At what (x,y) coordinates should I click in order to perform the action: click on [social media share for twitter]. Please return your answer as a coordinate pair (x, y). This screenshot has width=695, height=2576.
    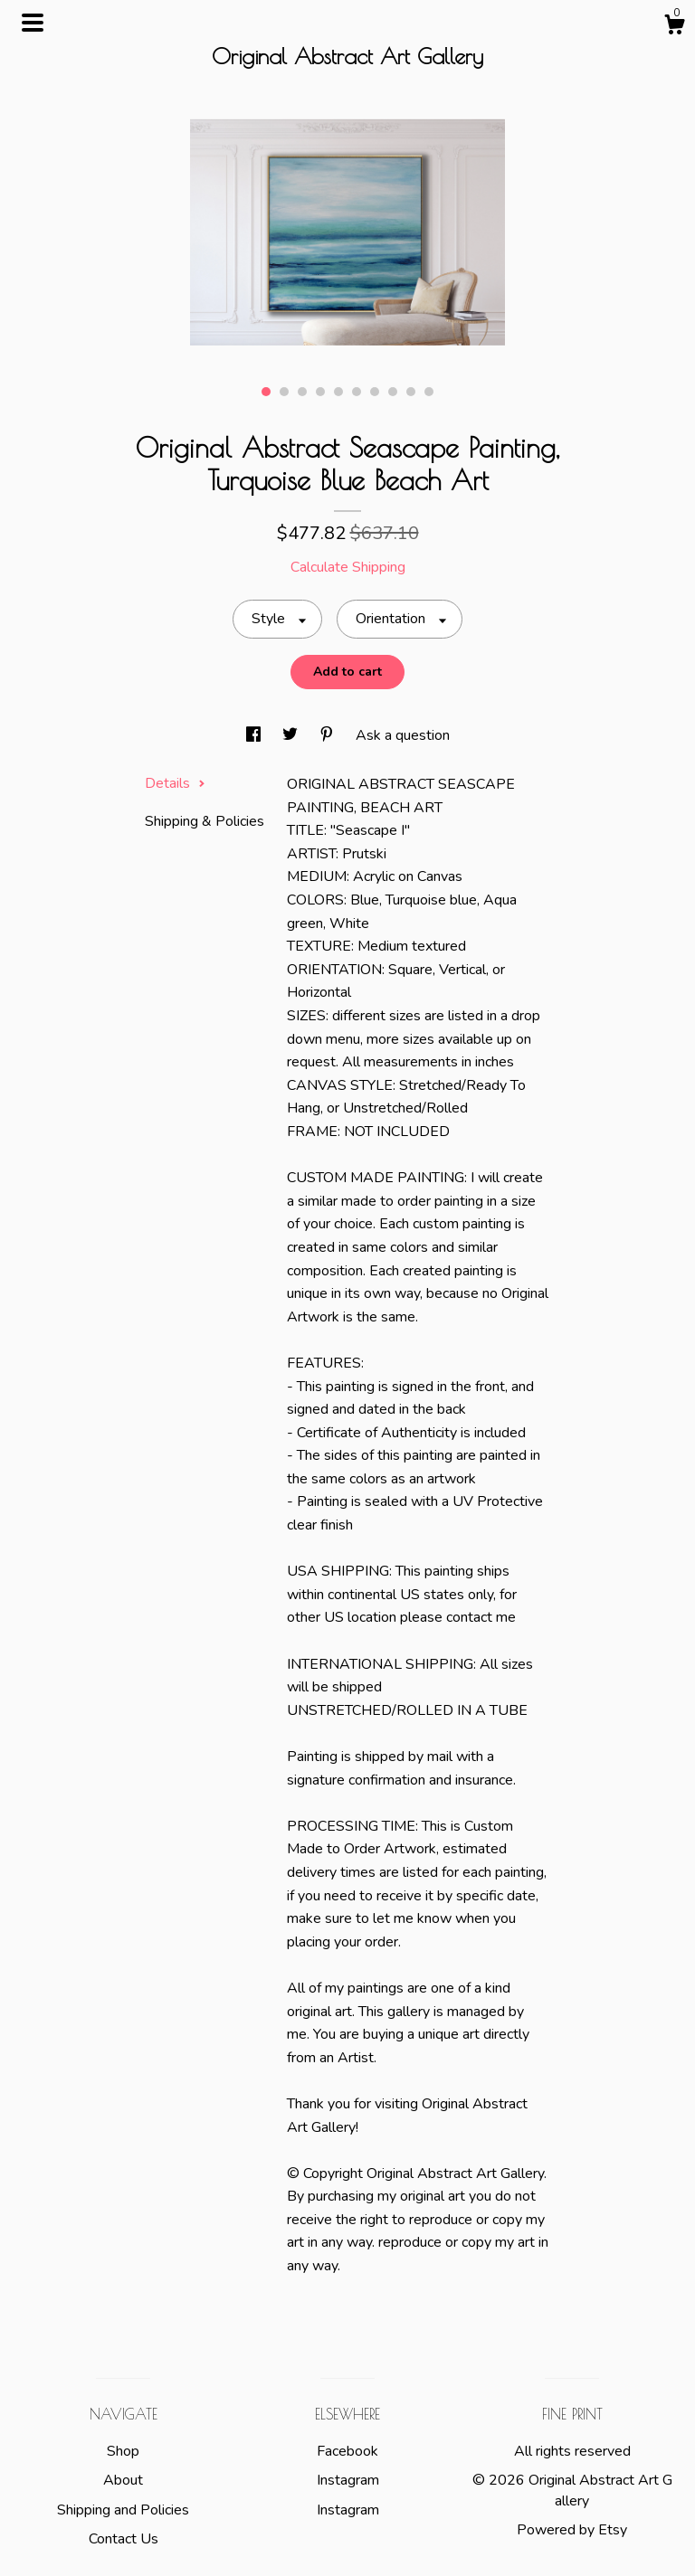
    Looking at the image, I should click on (291, 735).